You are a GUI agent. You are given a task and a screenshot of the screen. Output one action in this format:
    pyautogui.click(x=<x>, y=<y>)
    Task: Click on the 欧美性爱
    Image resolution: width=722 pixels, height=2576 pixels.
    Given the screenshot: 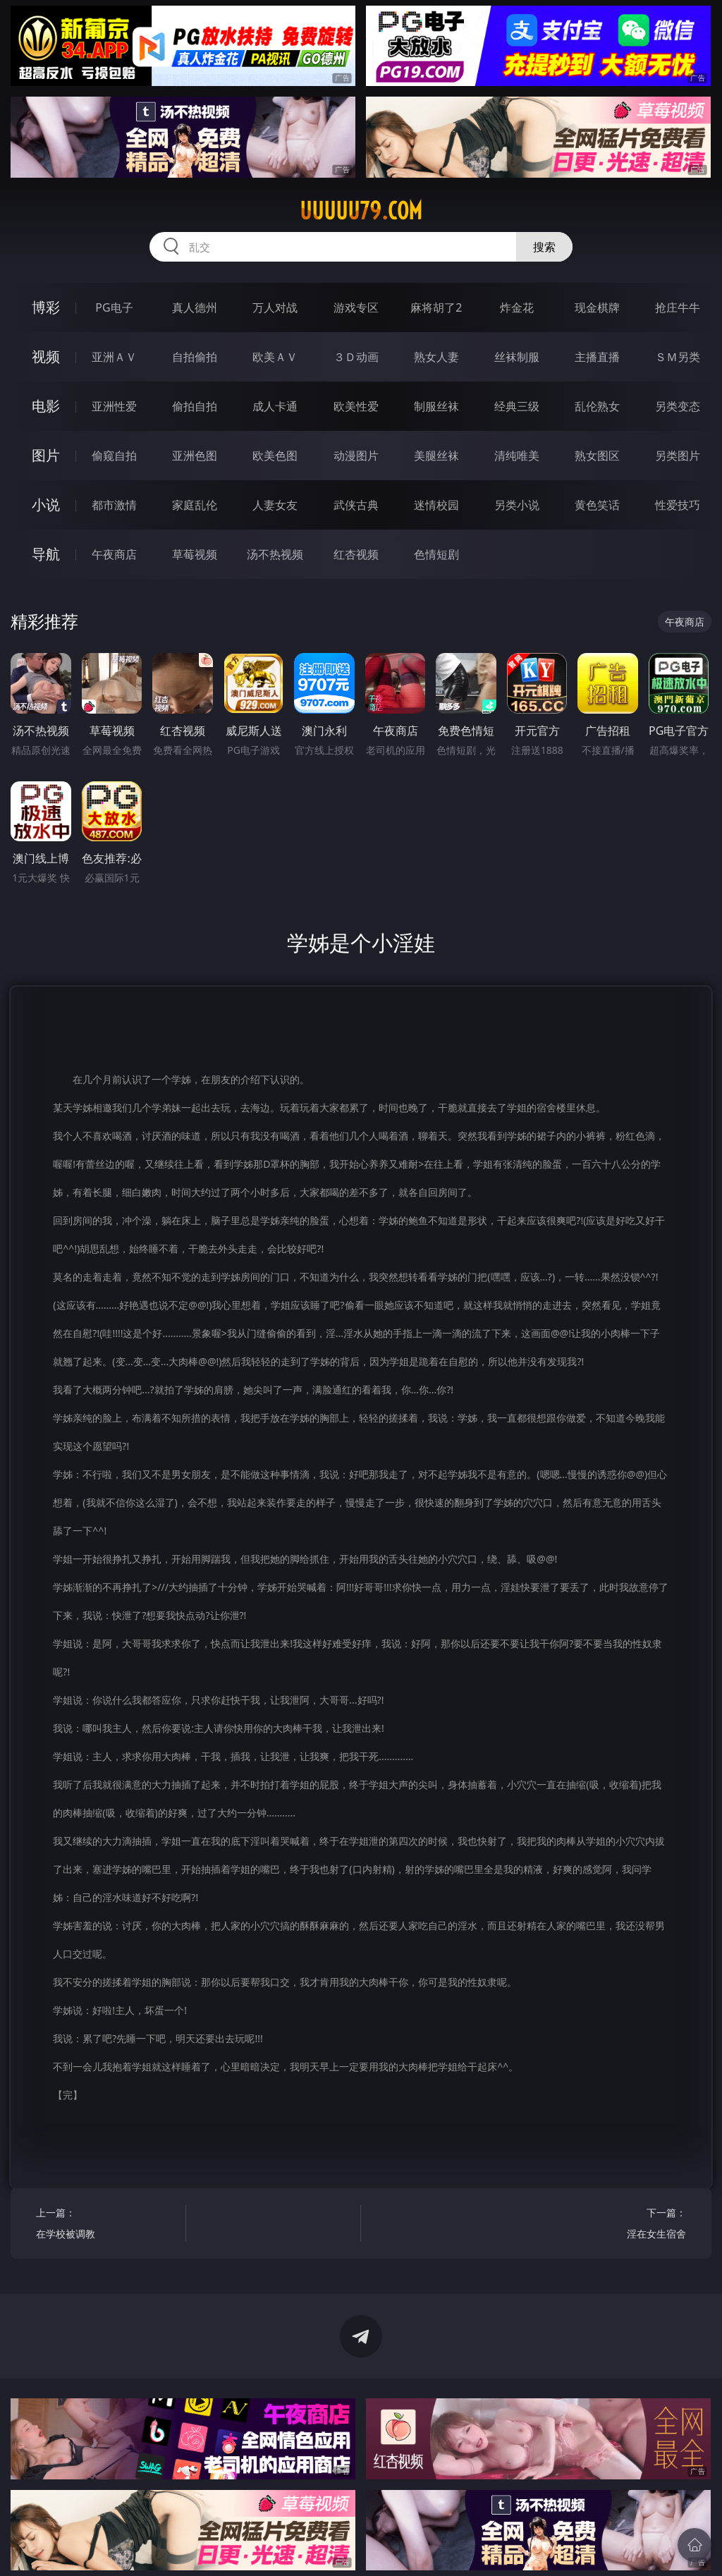 What is the action you would take?
    pyautogui.click(x=356, y=406)
    